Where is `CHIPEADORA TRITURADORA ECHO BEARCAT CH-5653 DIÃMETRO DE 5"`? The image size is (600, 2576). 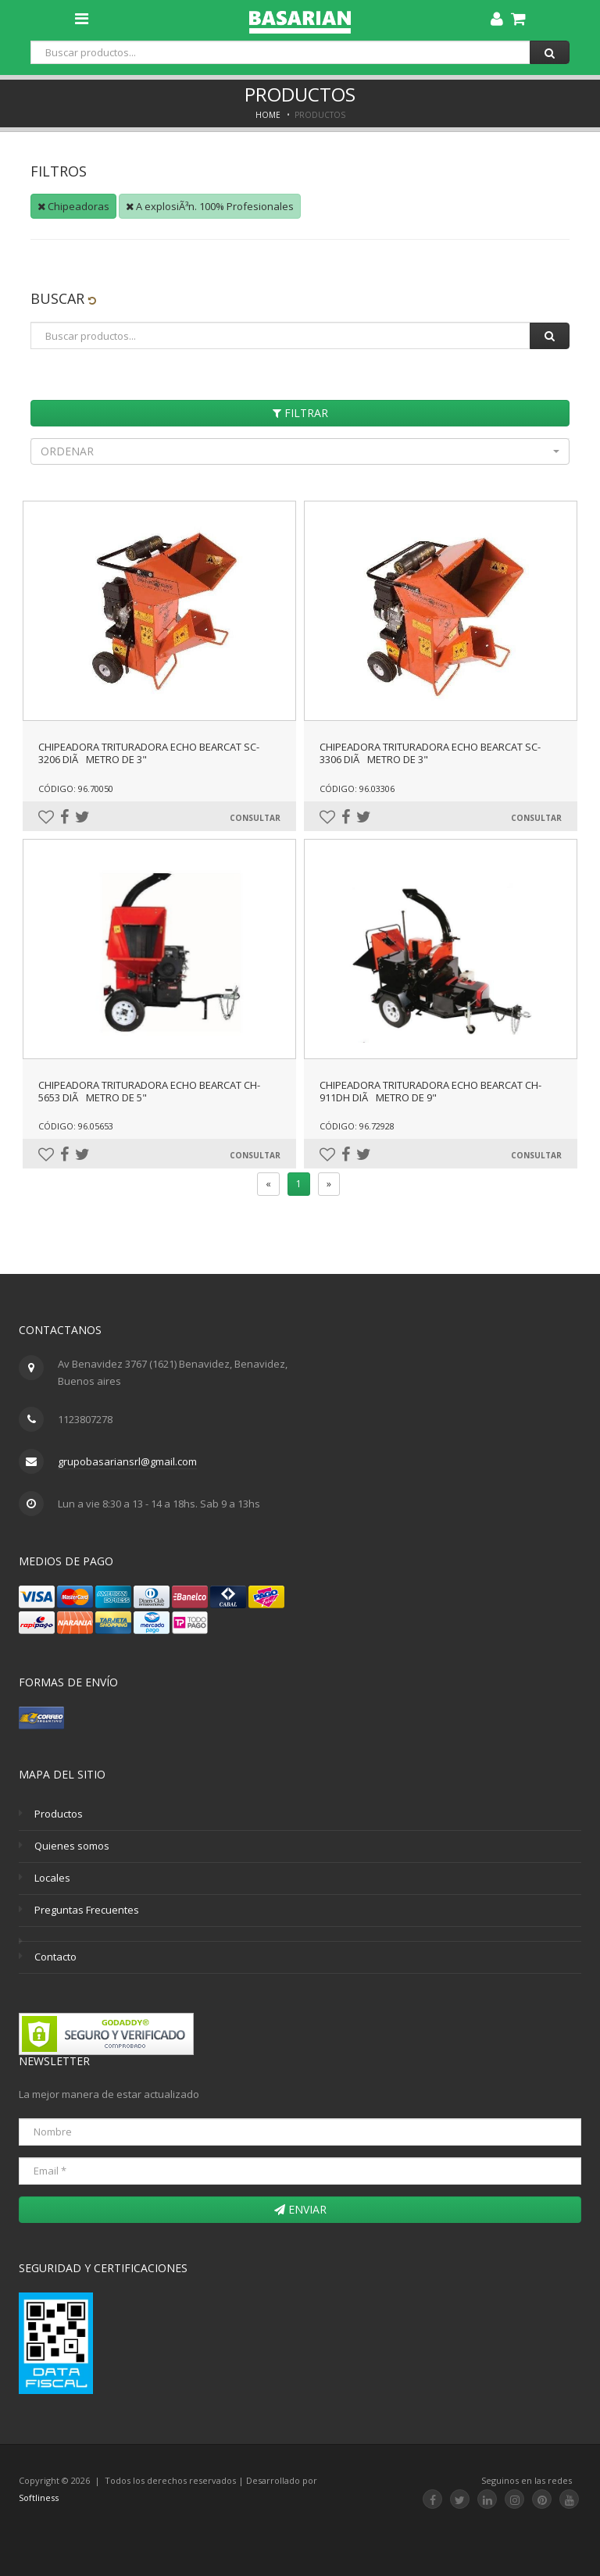
CHIPEADORA TRITURADORA ECHO BEARCAT CH-5653 DIÃMETRO DE 5" is located at coordinates (149, 1091).